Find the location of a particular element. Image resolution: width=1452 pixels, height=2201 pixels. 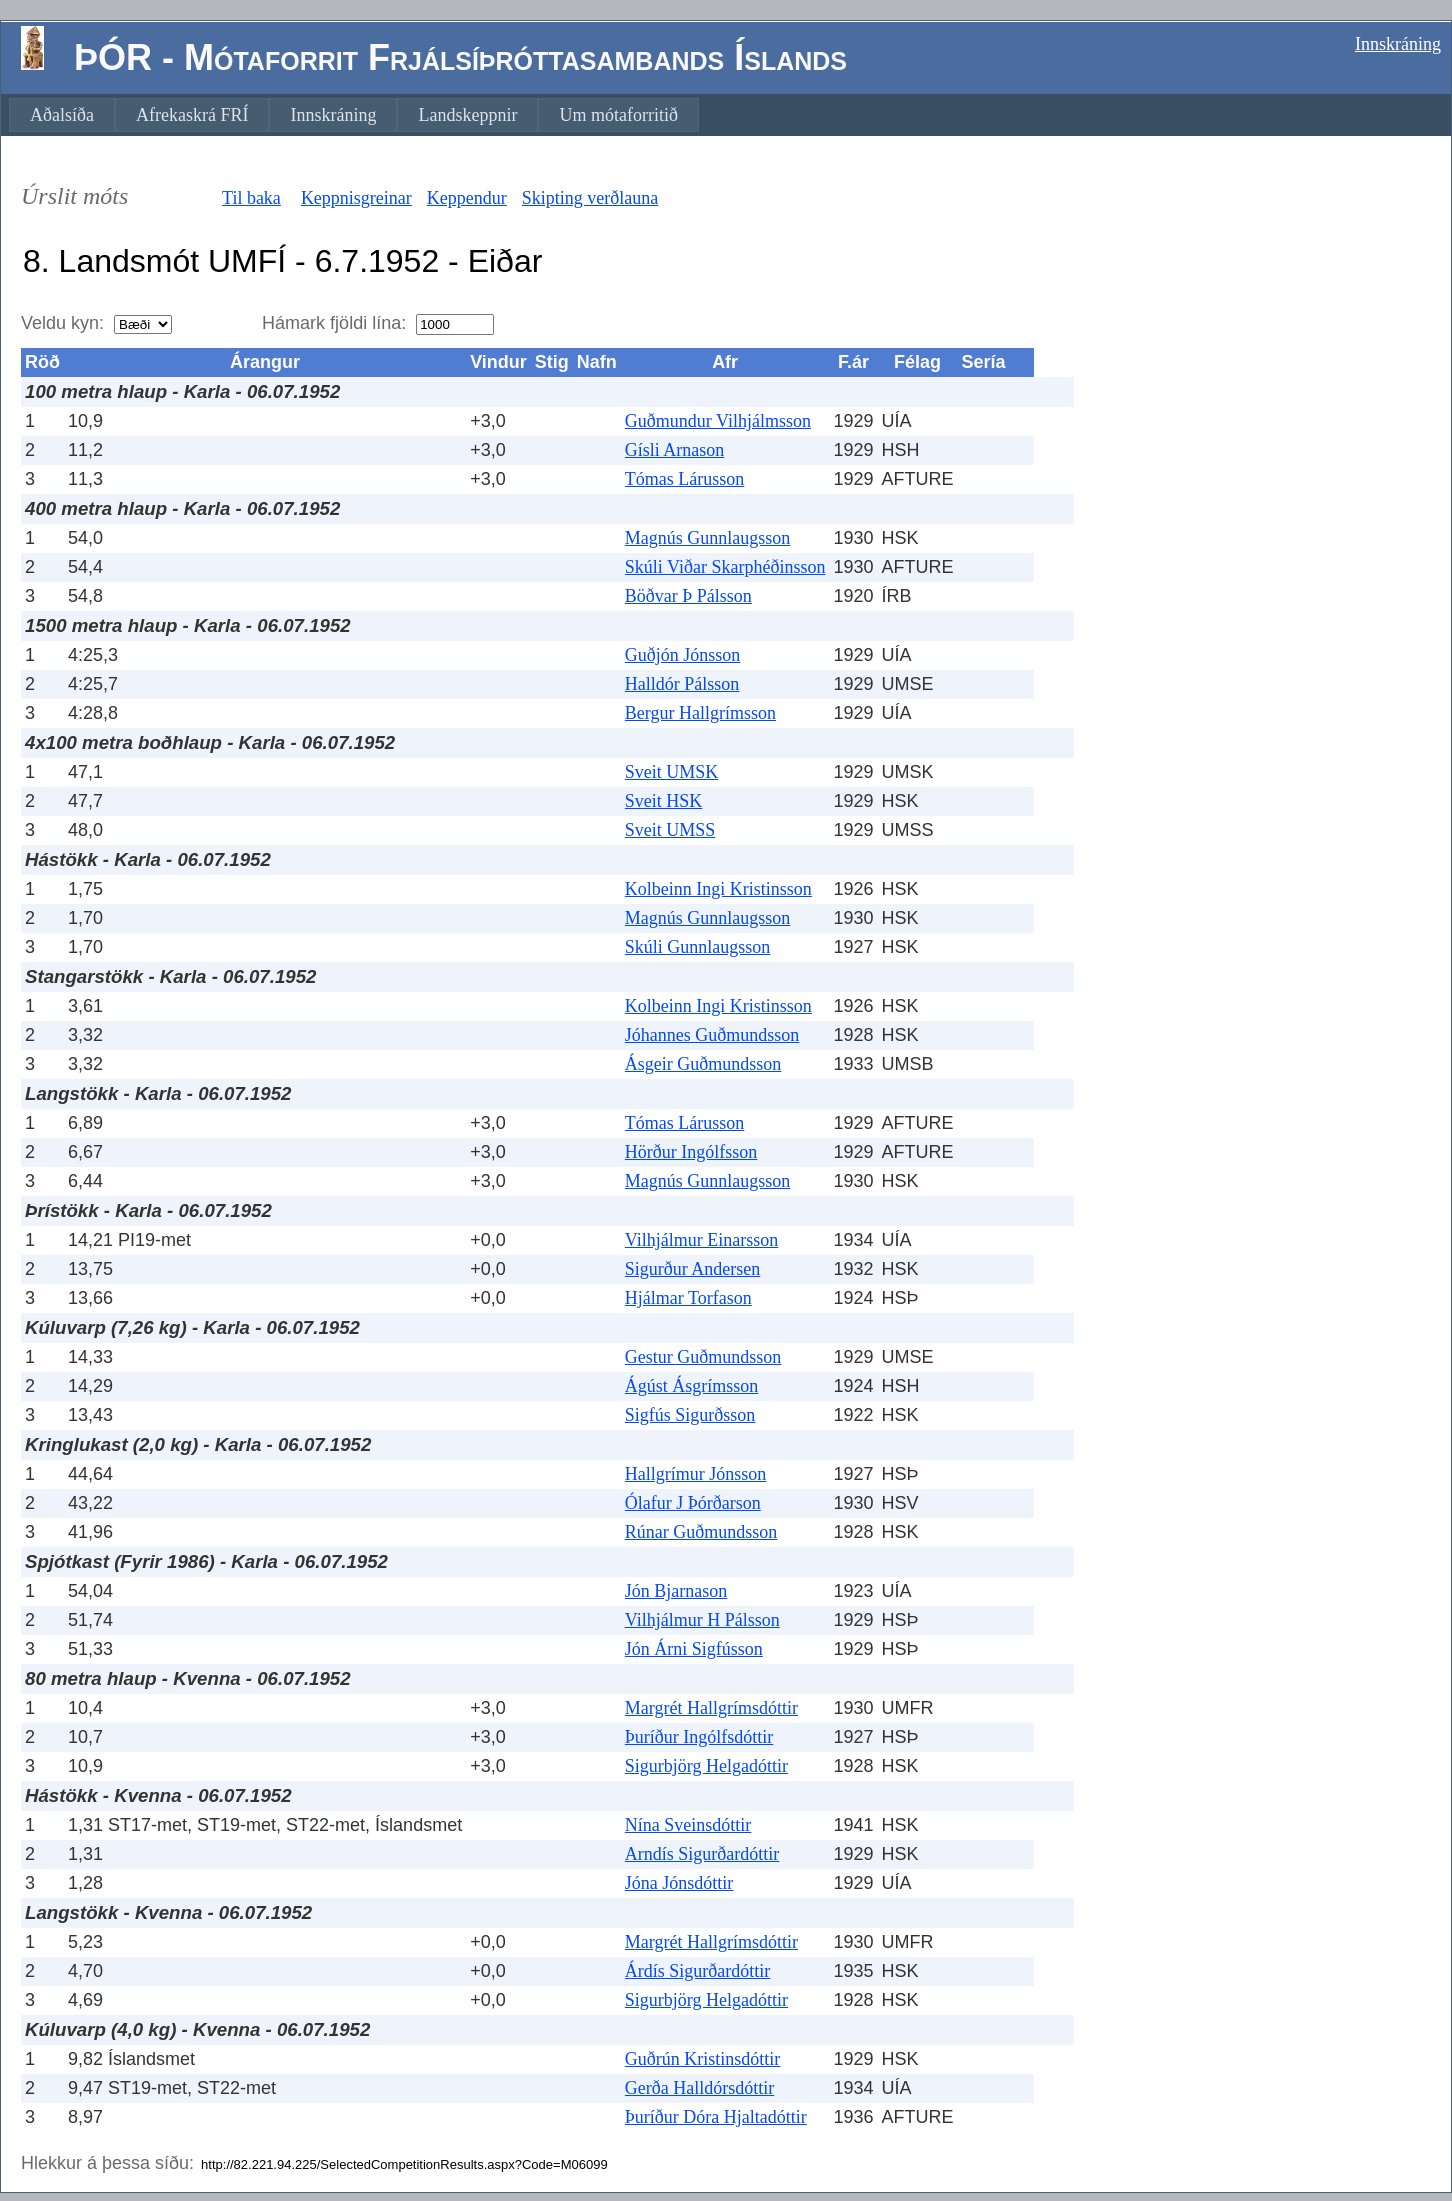

Magnús Gunnlaugsson is located at coordinates (708, 538).